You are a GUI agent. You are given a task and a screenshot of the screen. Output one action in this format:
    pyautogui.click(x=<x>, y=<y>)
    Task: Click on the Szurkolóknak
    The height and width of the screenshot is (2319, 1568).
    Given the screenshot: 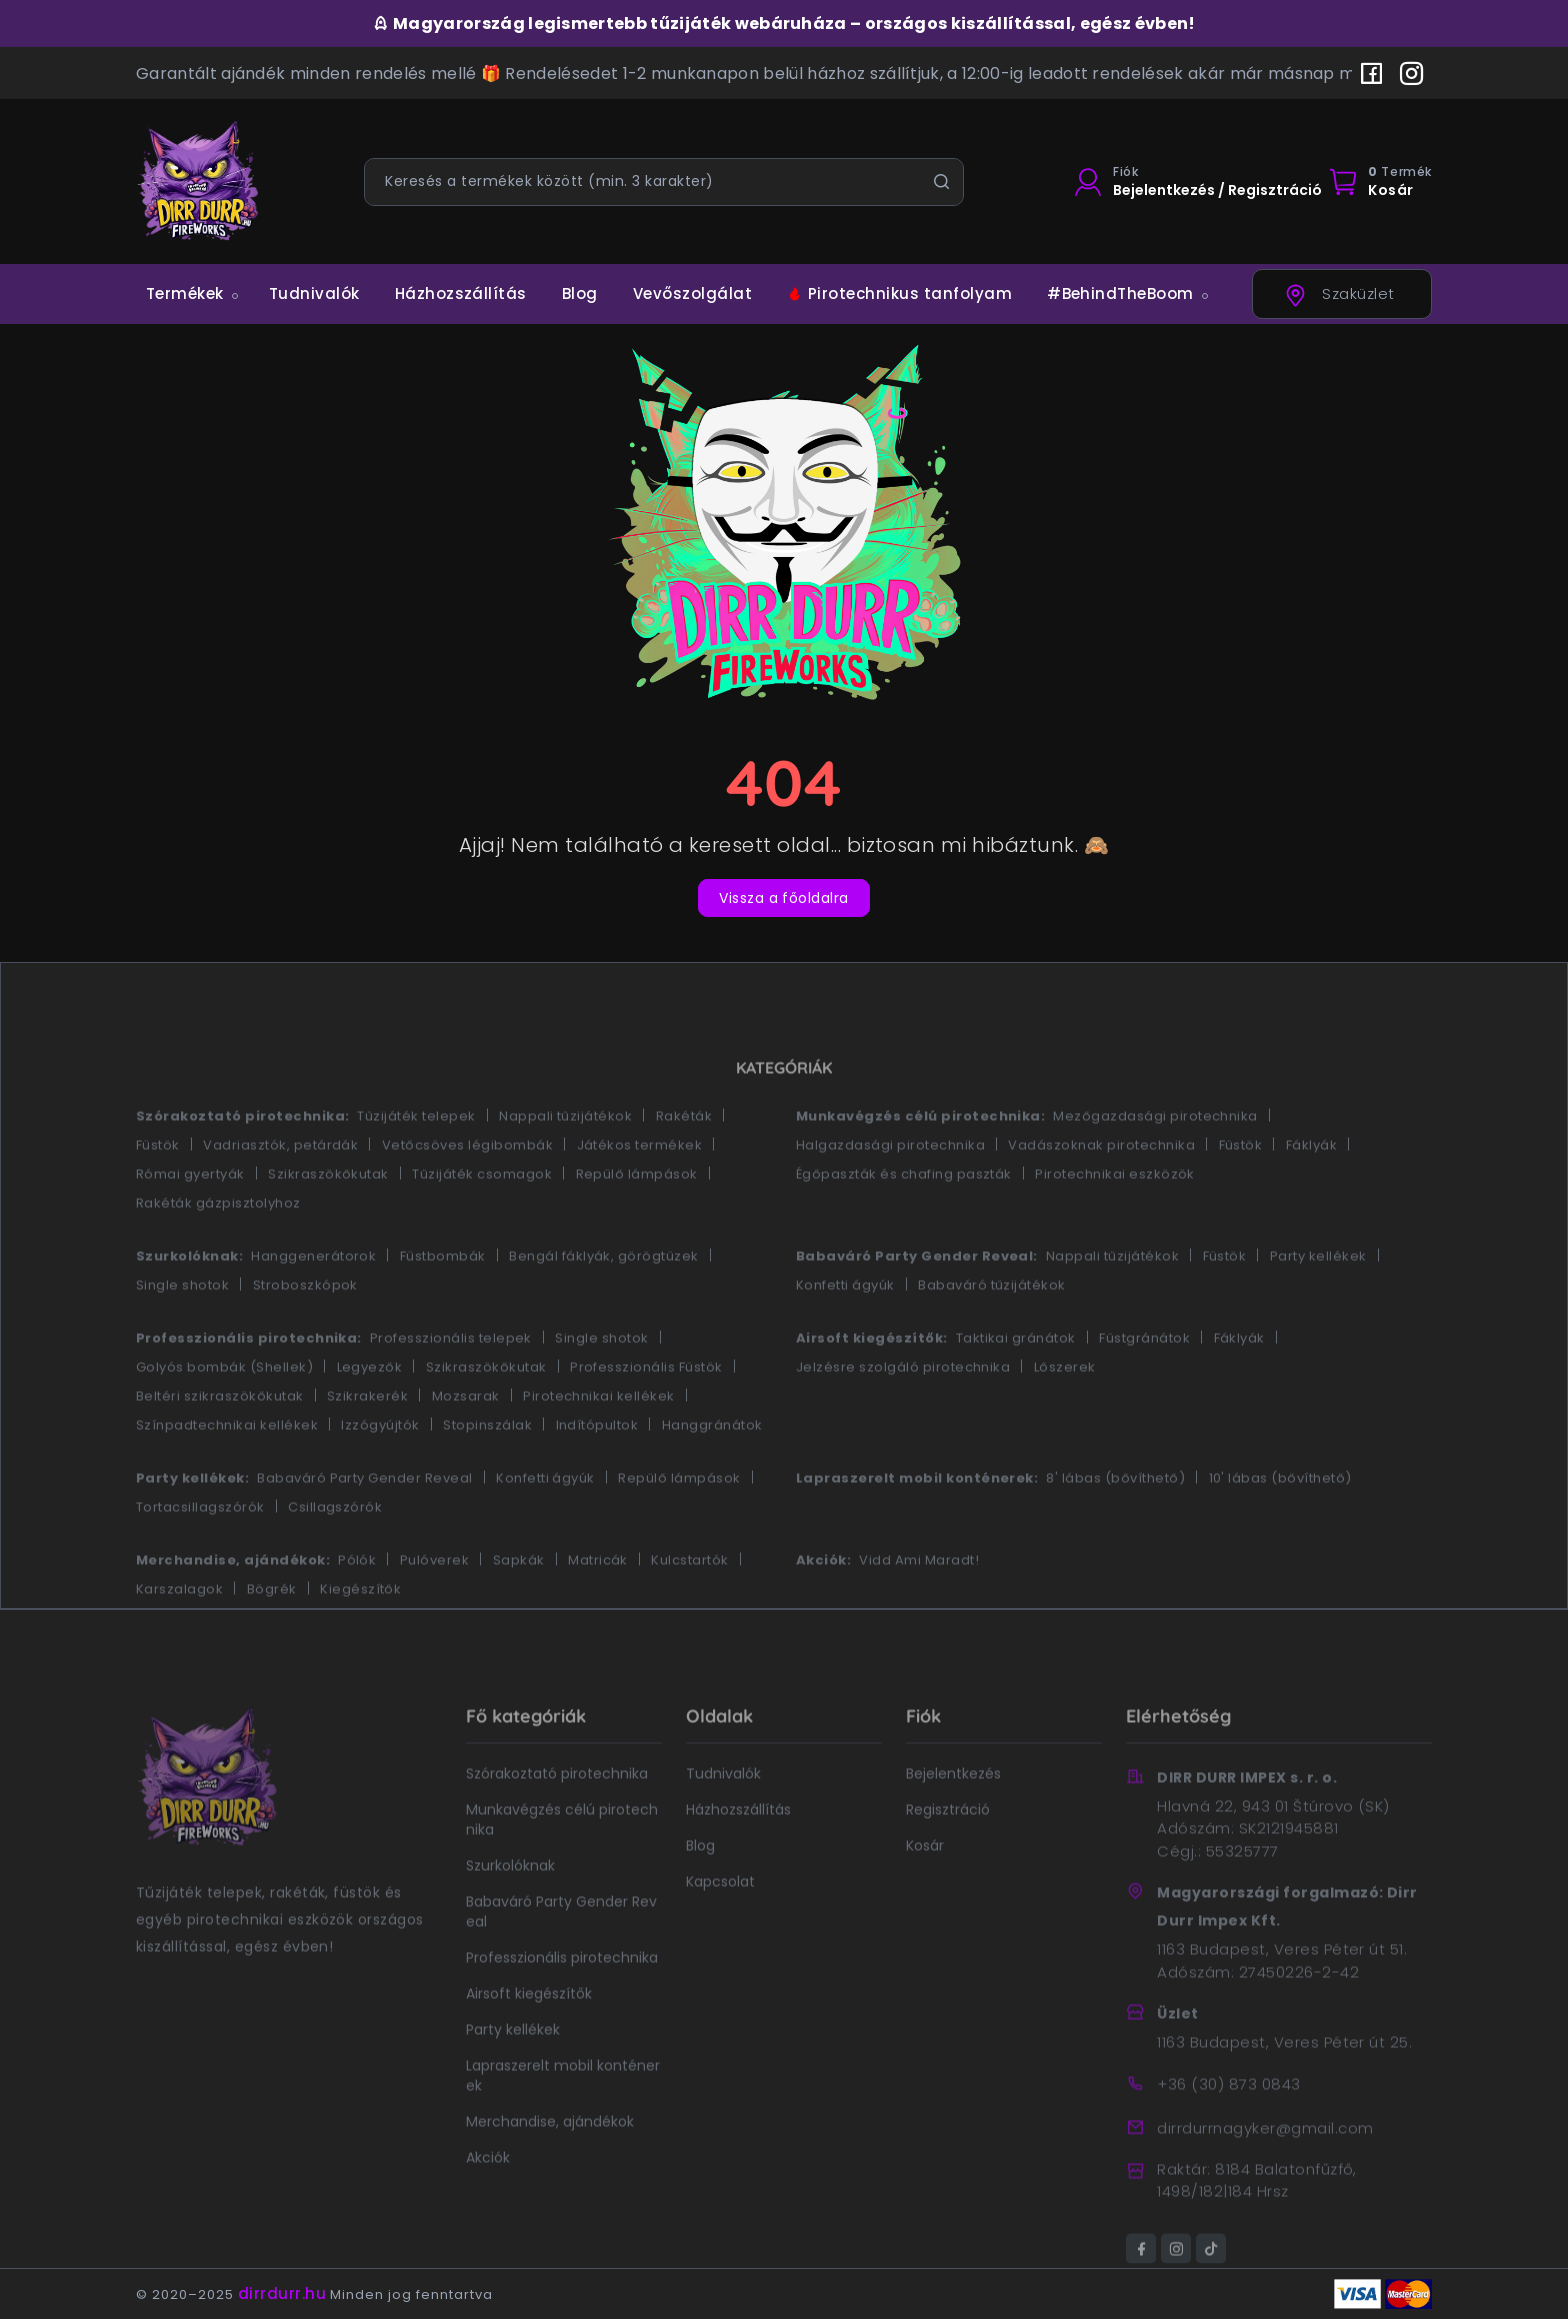 What is the action you would take?
    pyautogui.click(x=510, y=1913)
    